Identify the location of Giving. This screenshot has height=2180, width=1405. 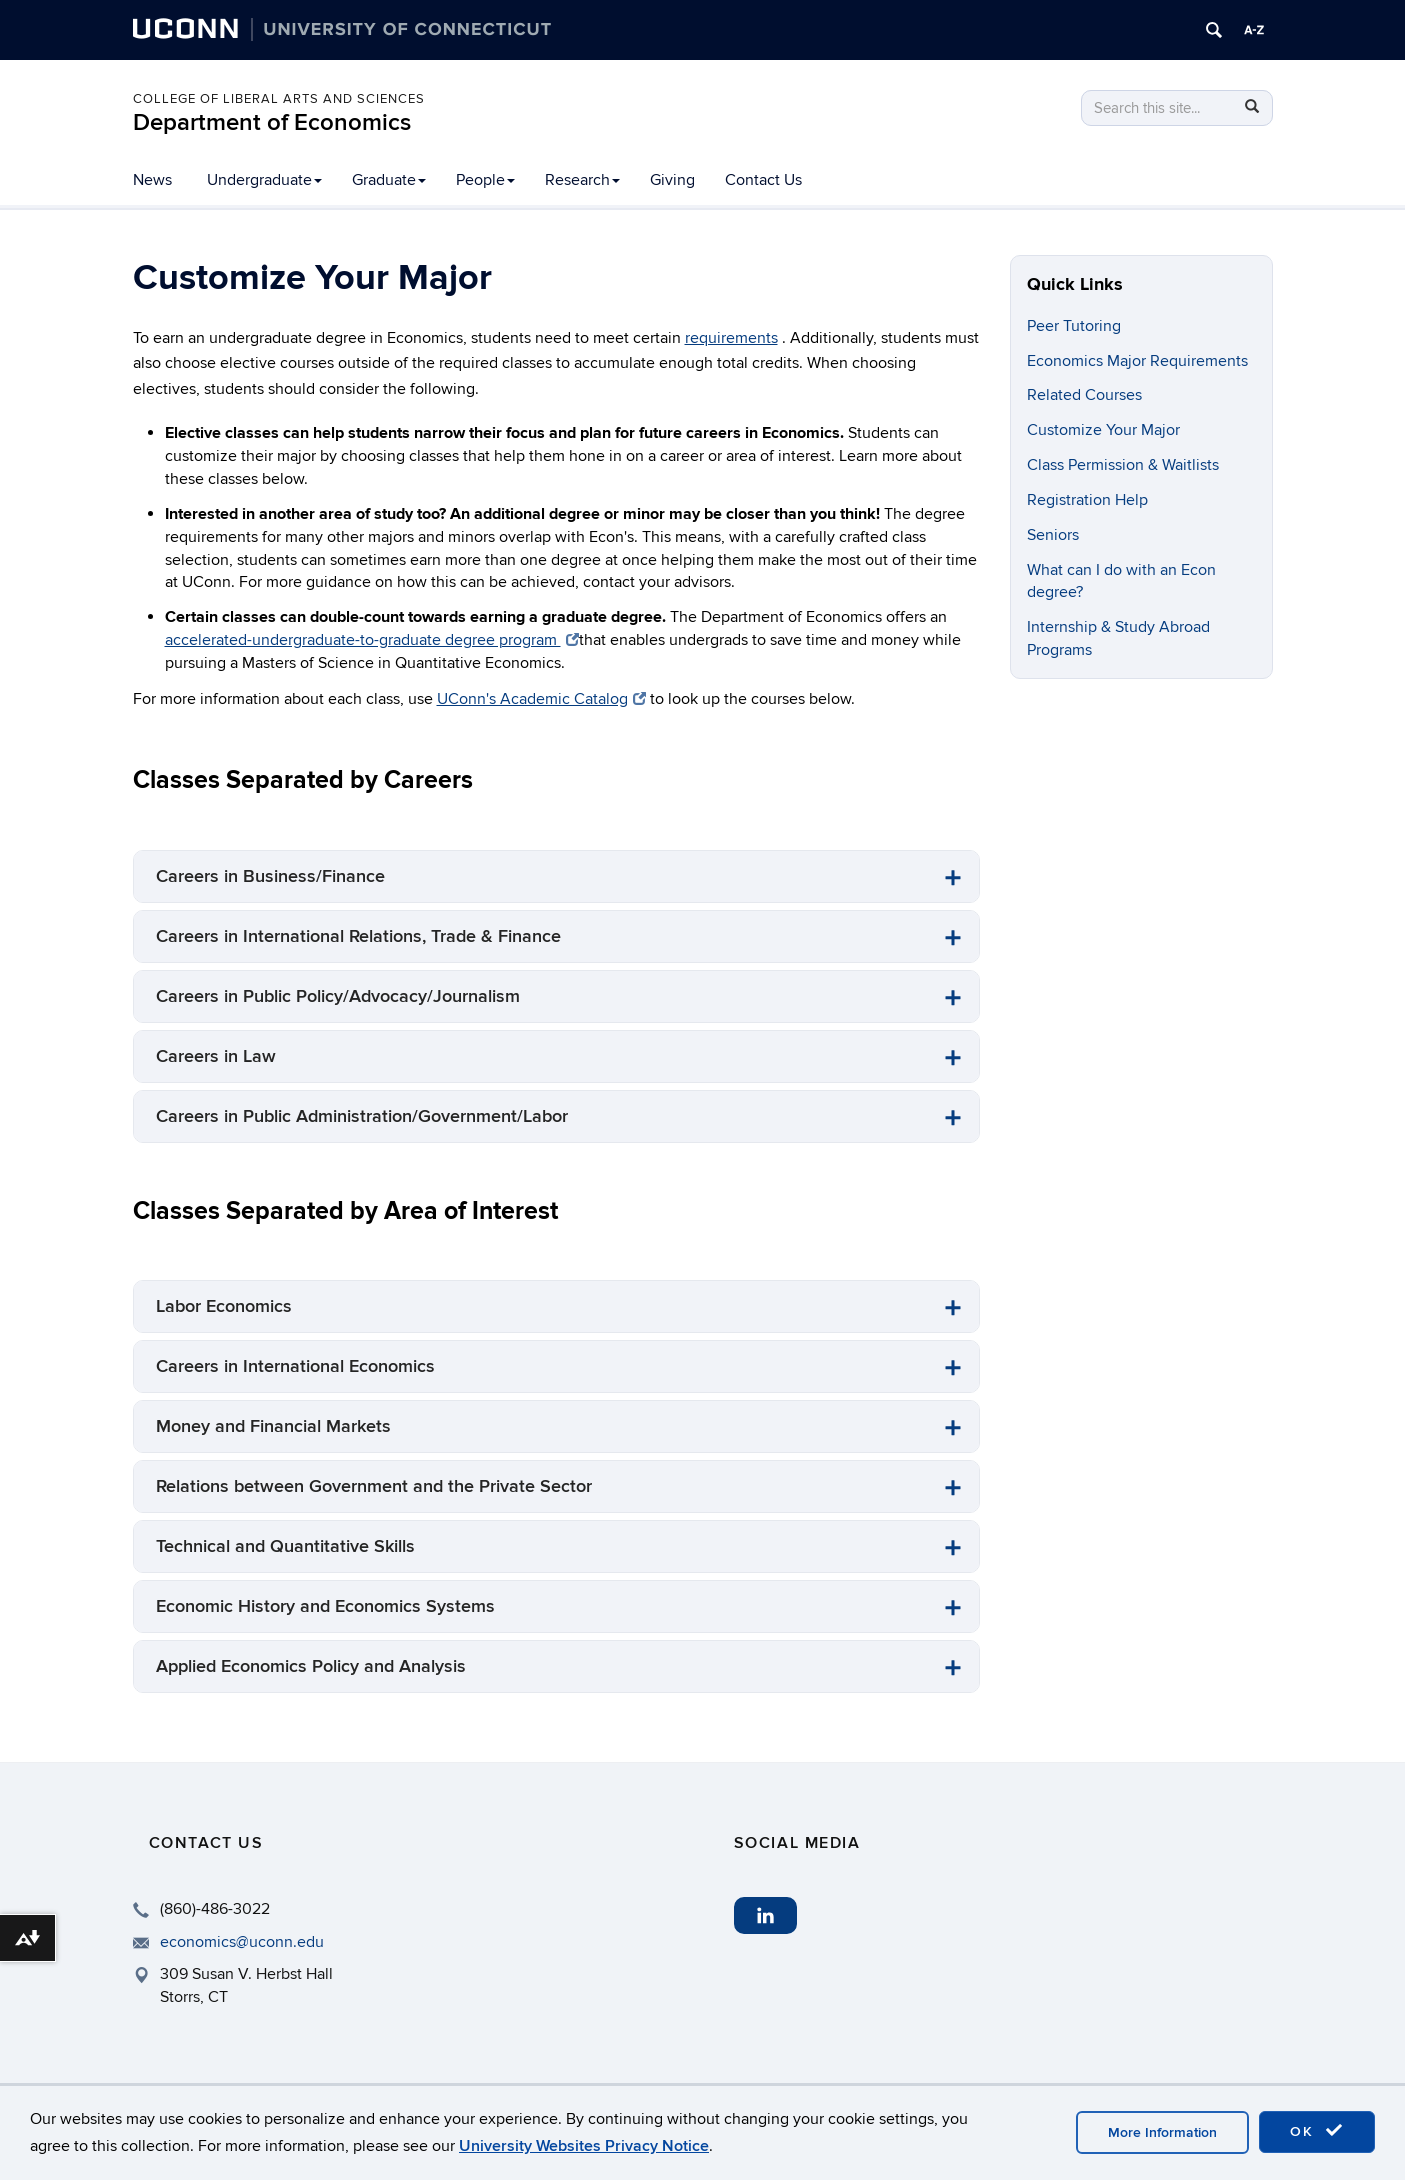
(672, 180).